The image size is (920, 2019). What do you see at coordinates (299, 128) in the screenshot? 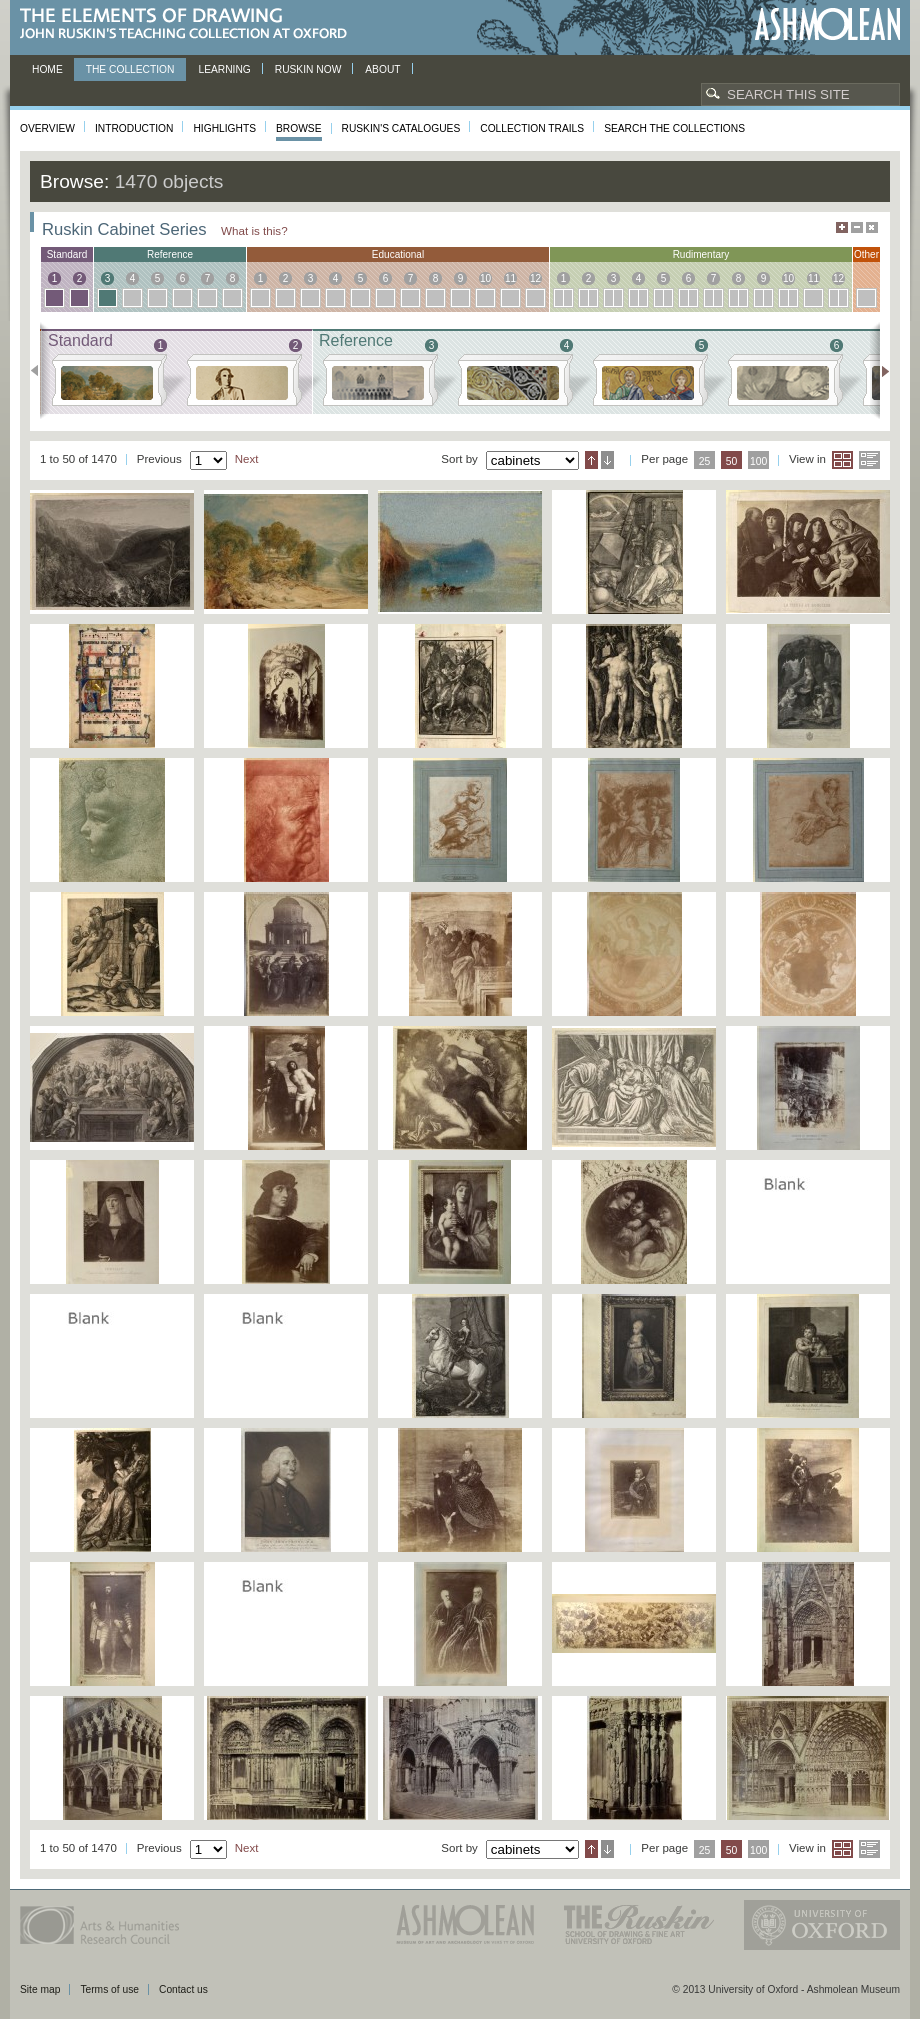
I see `Browse` at bounding box center [299, 128].